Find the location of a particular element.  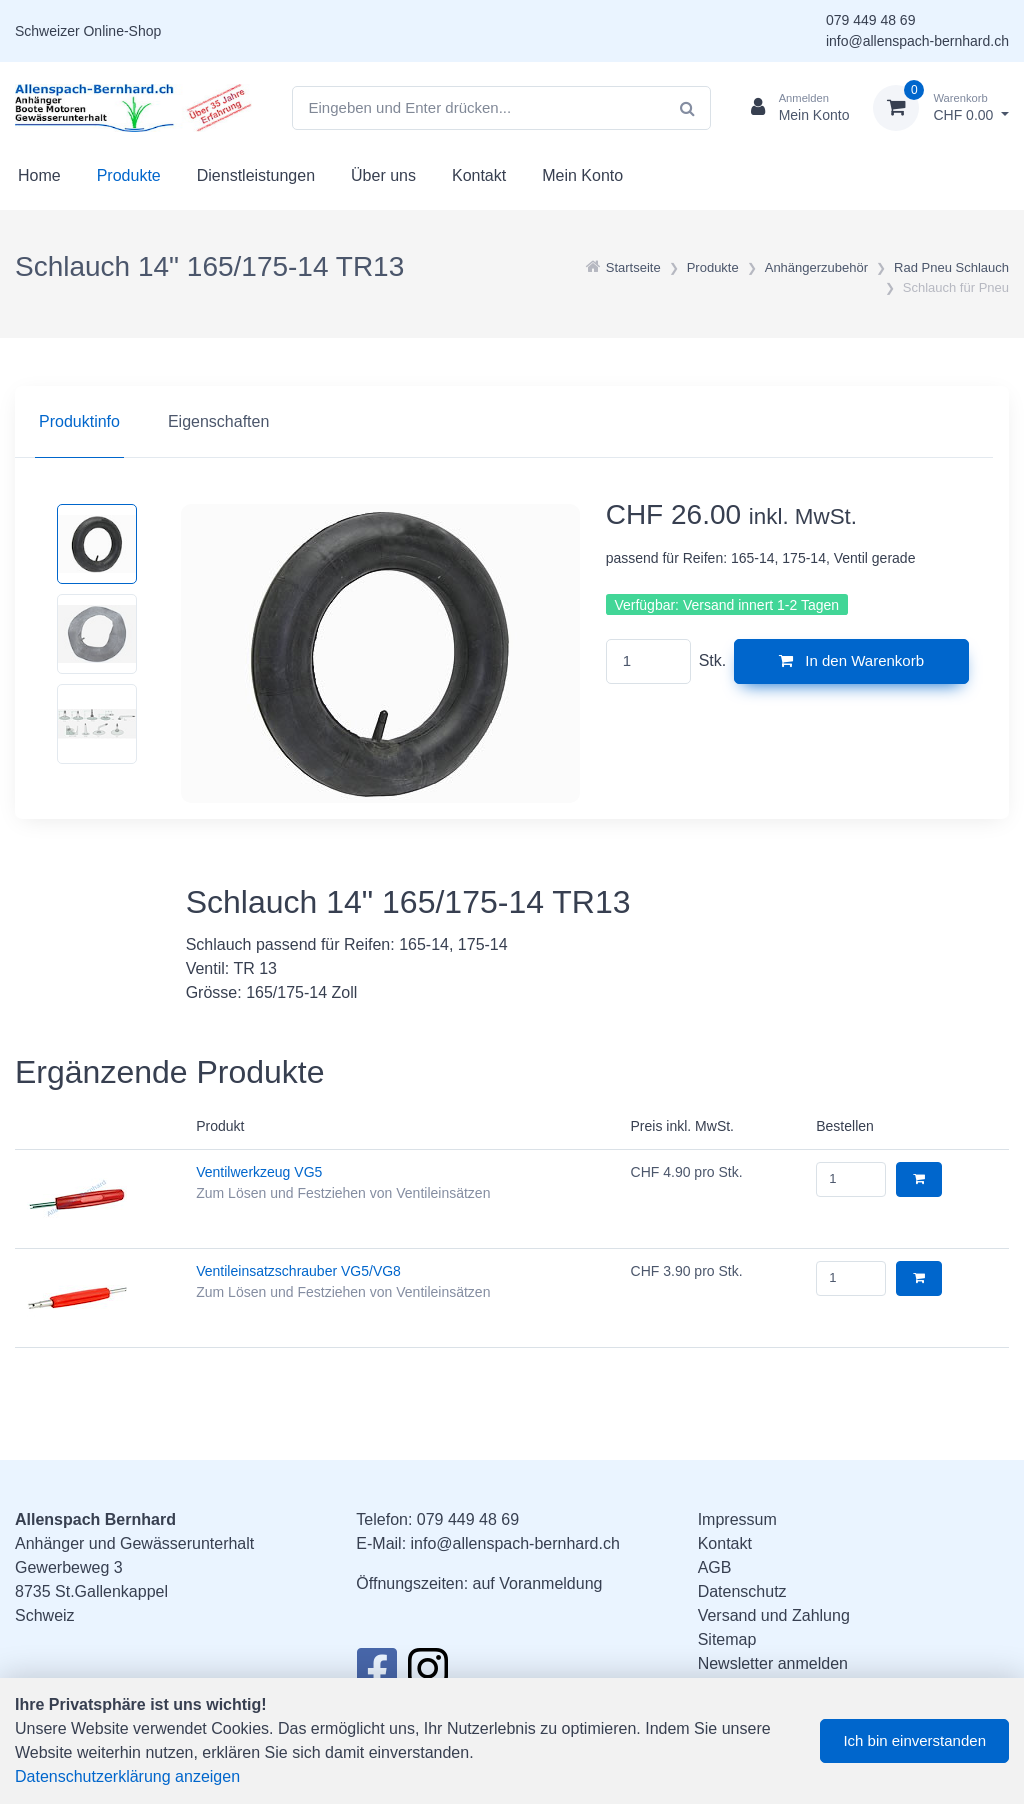

Mein Konto is located at coordinates (582, 175).